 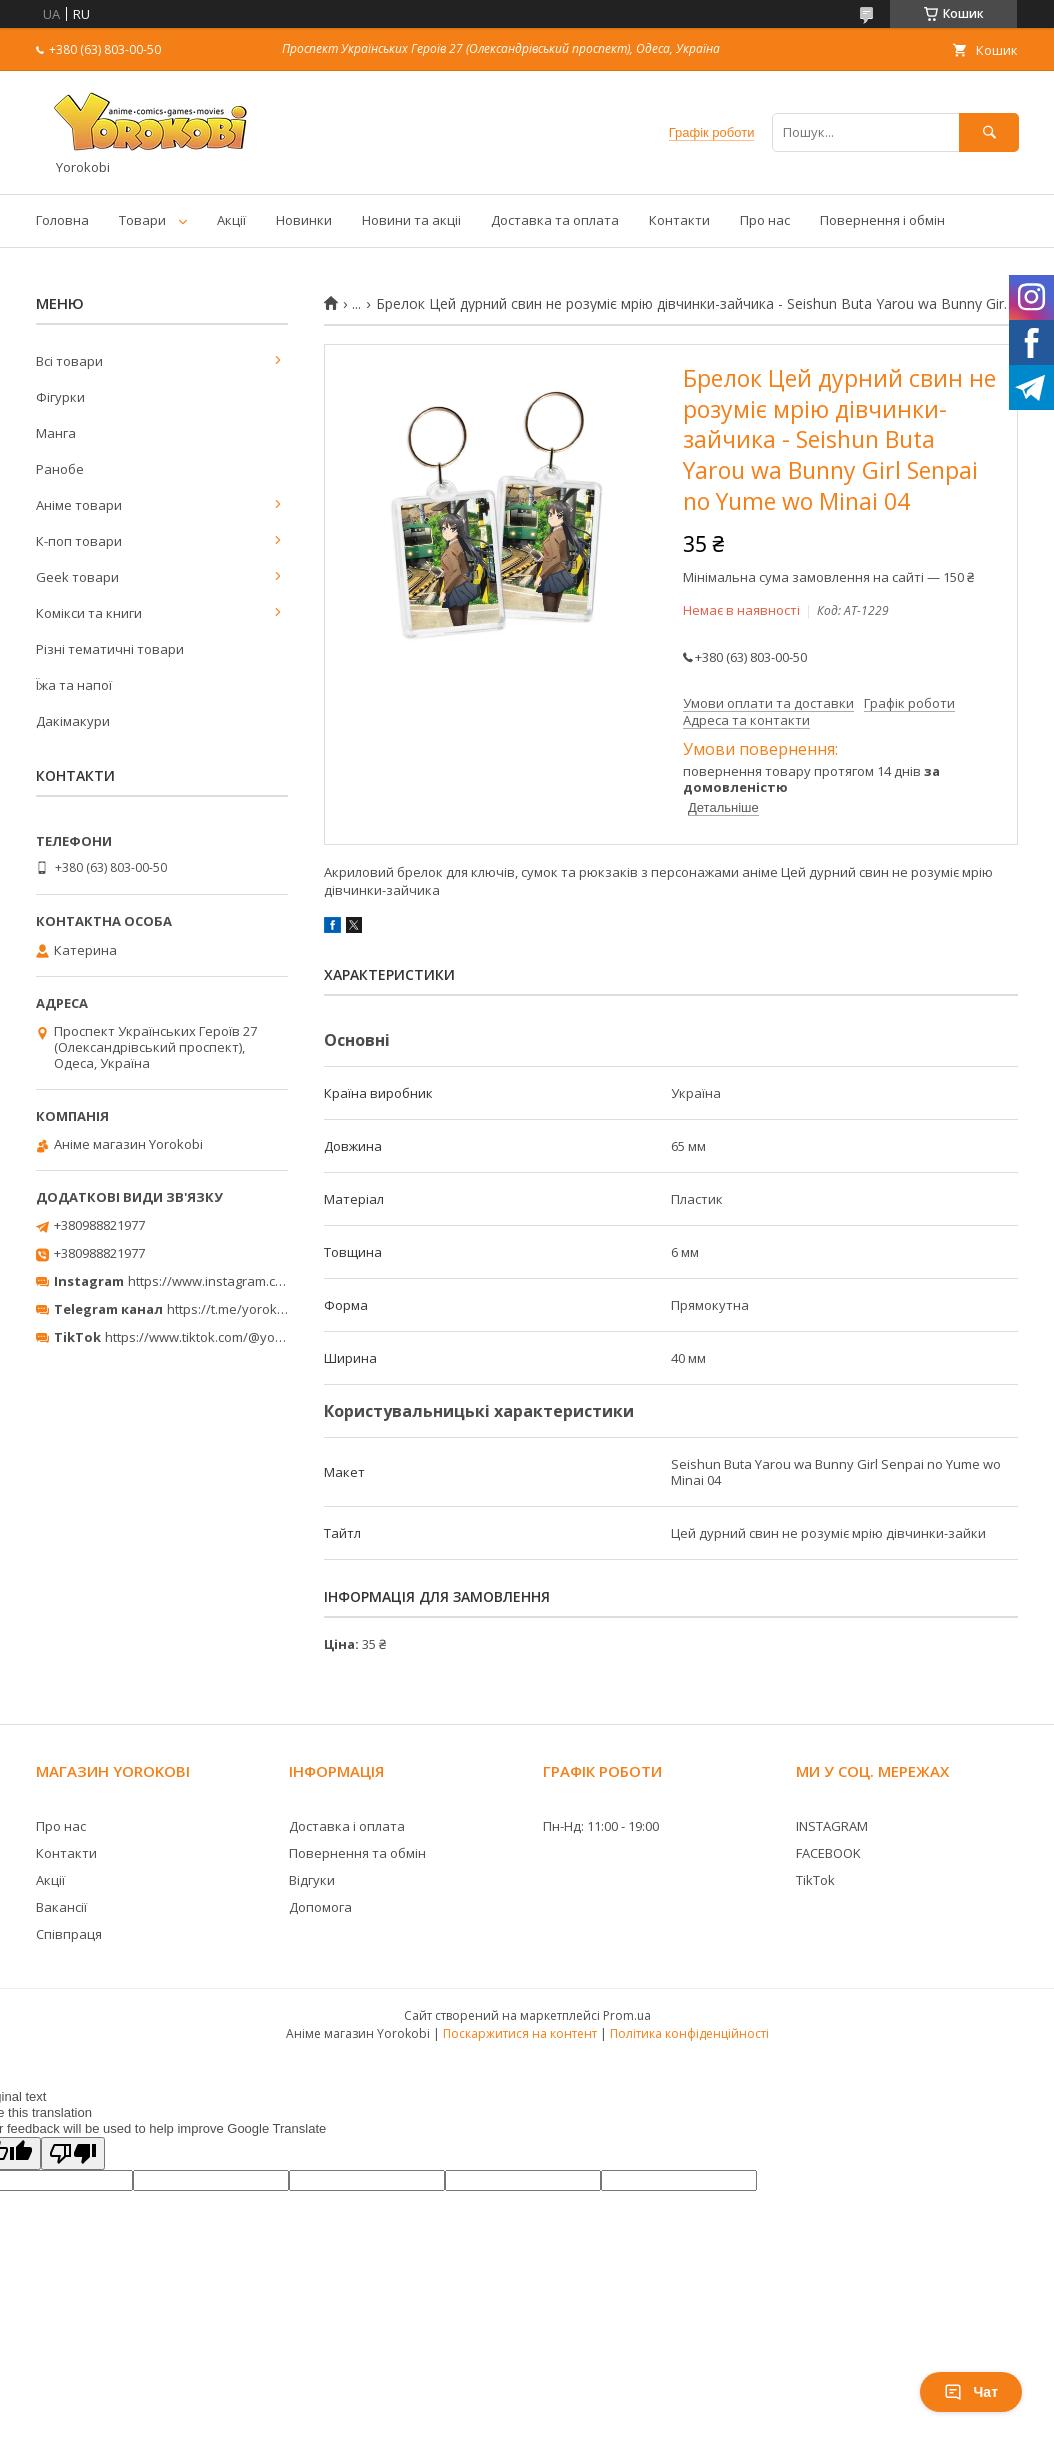 What do you see at coordinates (627, 2015) in the screenshot?
I see `Prom.ua` at bounding box center [627, 2015].